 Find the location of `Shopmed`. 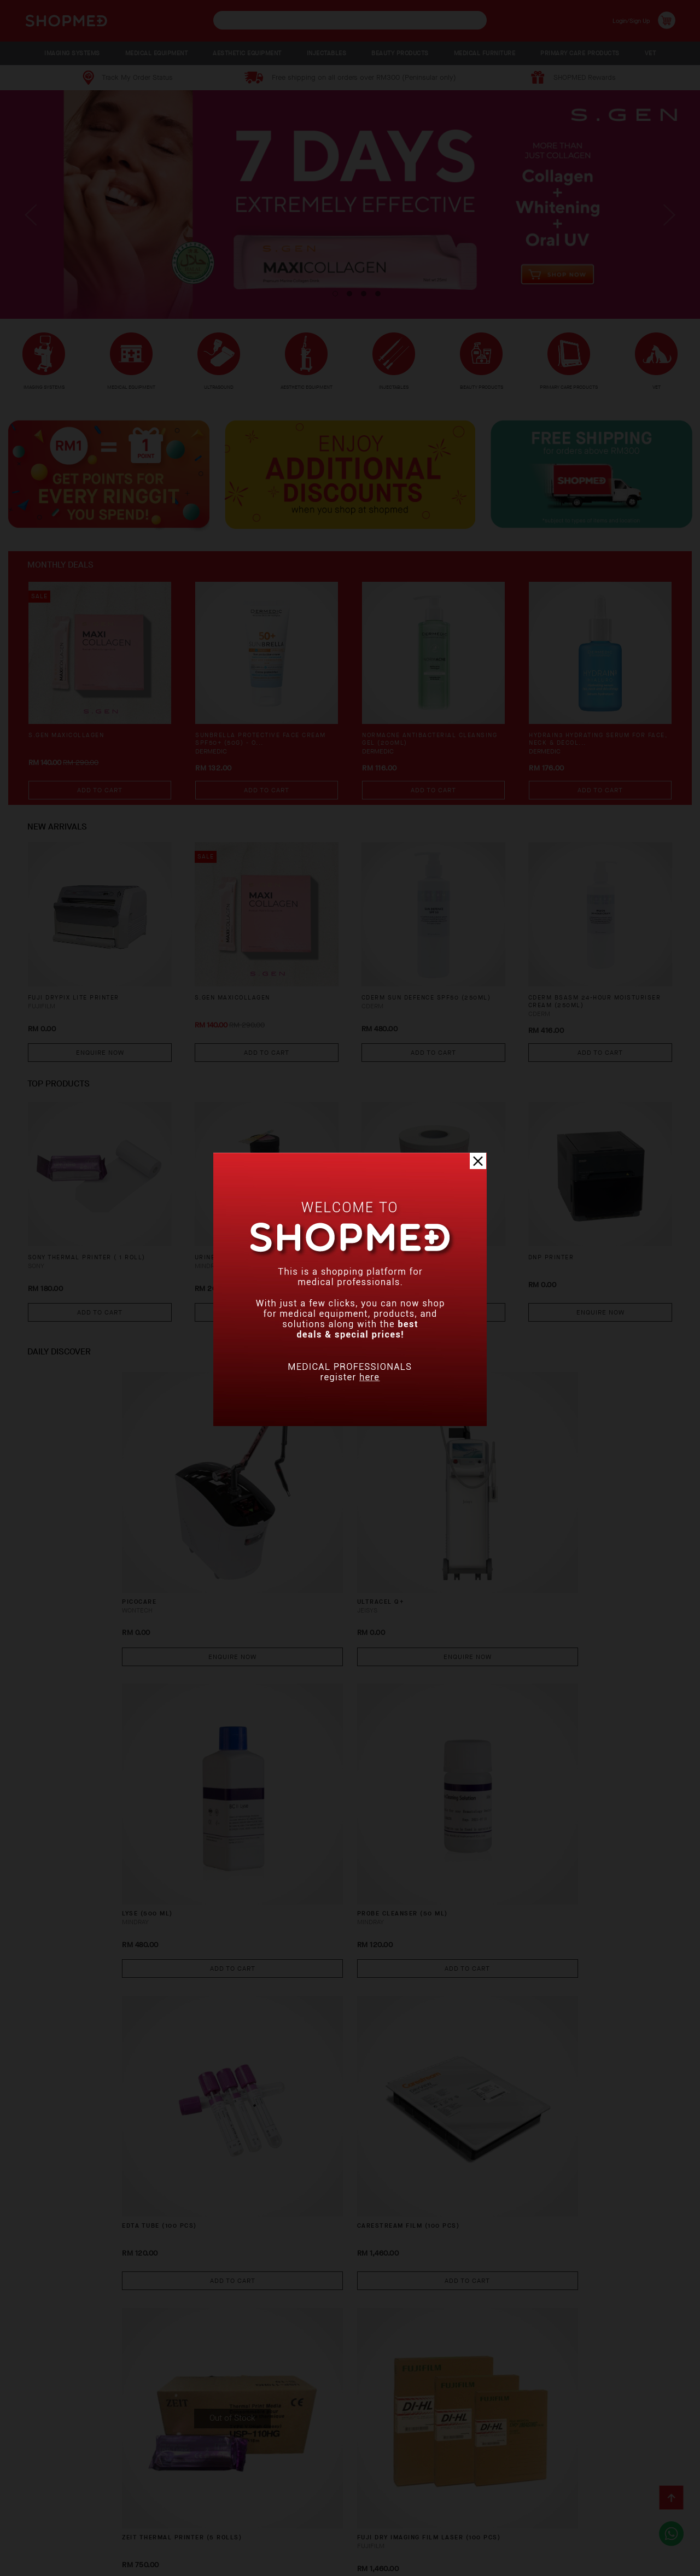

Shopmed is located at coordinates (585, 2563).